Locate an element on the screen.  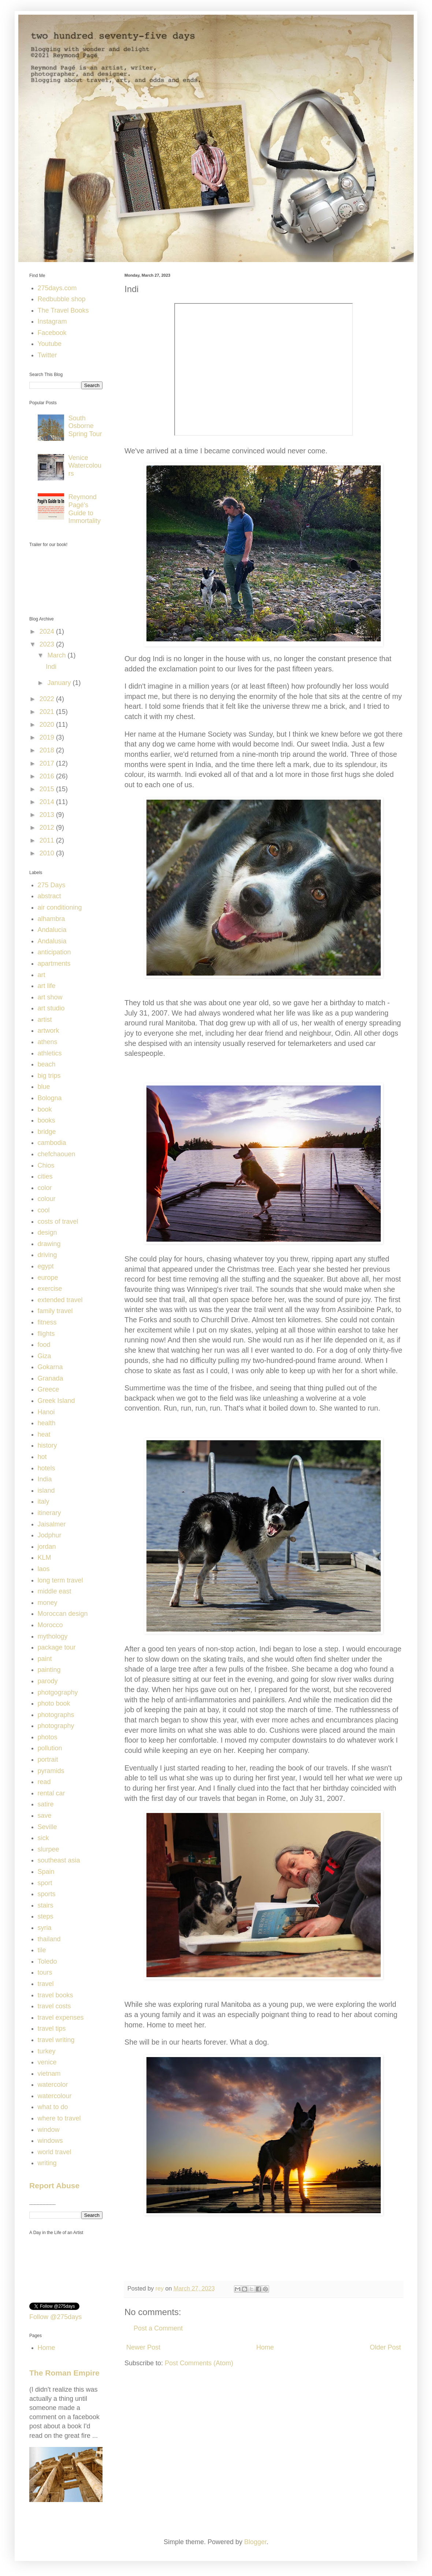
Greek Island is located at coordinates (56, 1400).